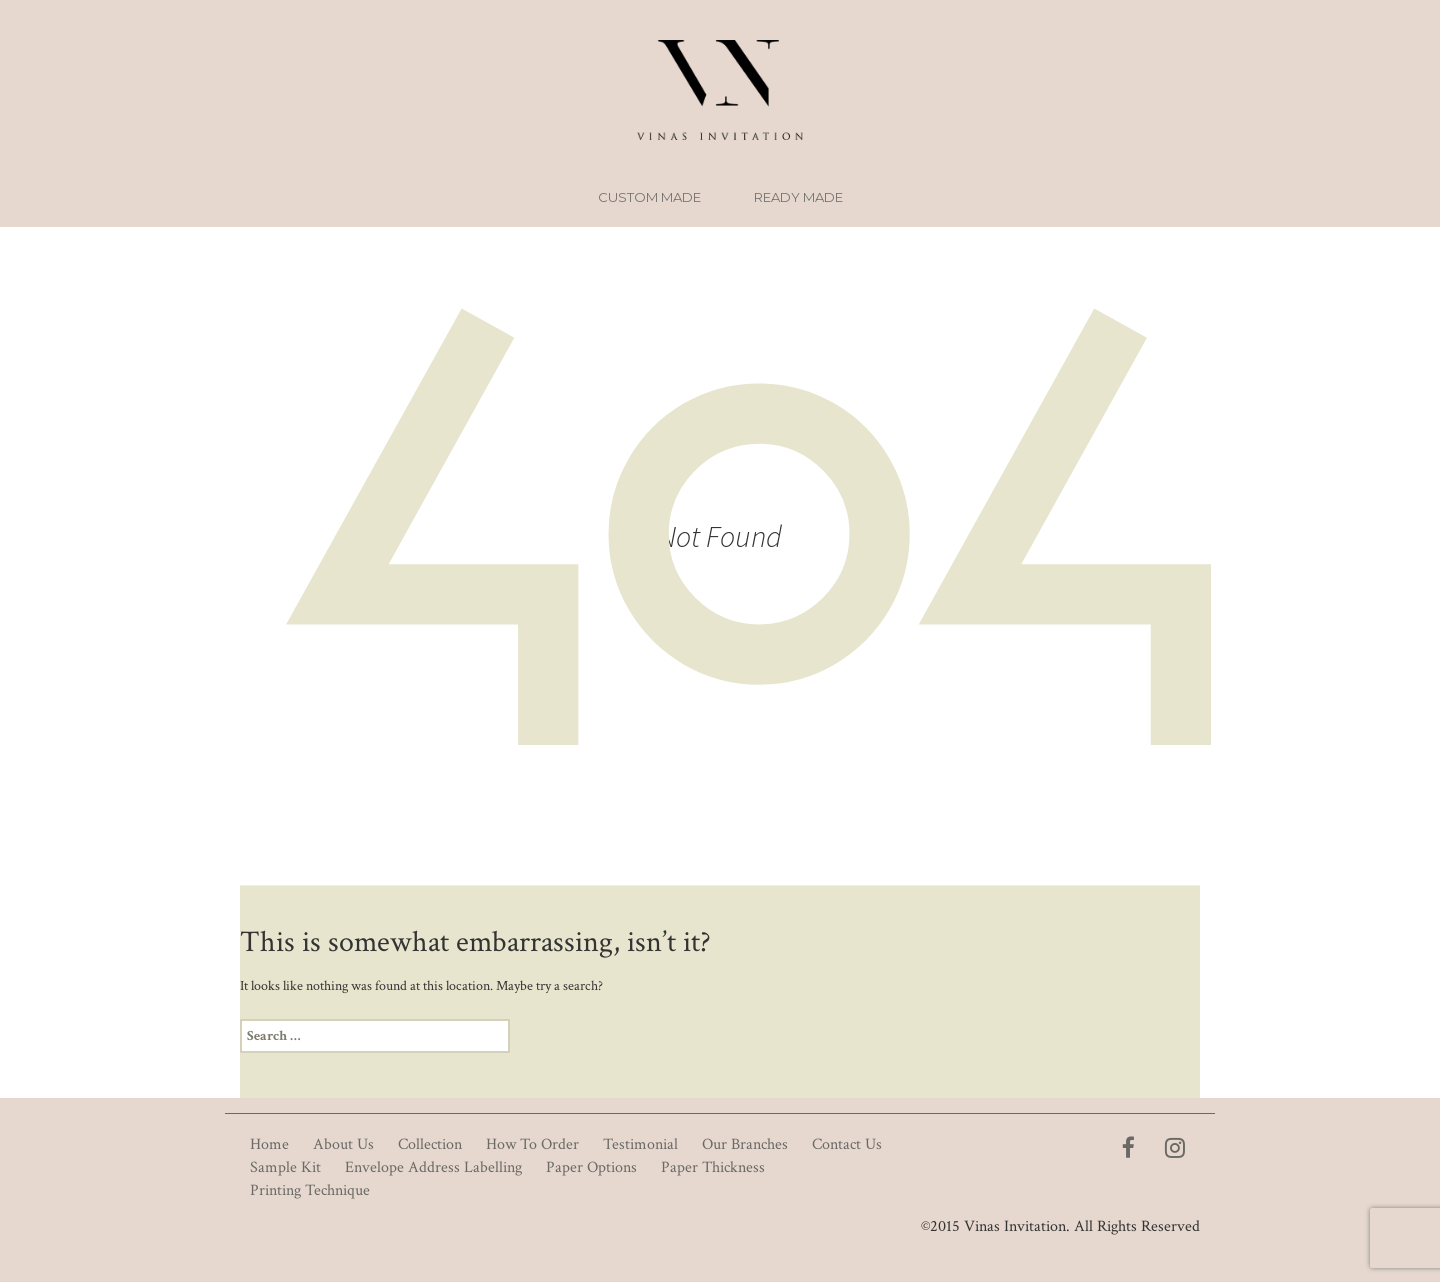 This screenshot has width=1440, height=1282. Describe the element at coordinates (640, 1144) in the screenshot. I see `Testimonial` at that location.